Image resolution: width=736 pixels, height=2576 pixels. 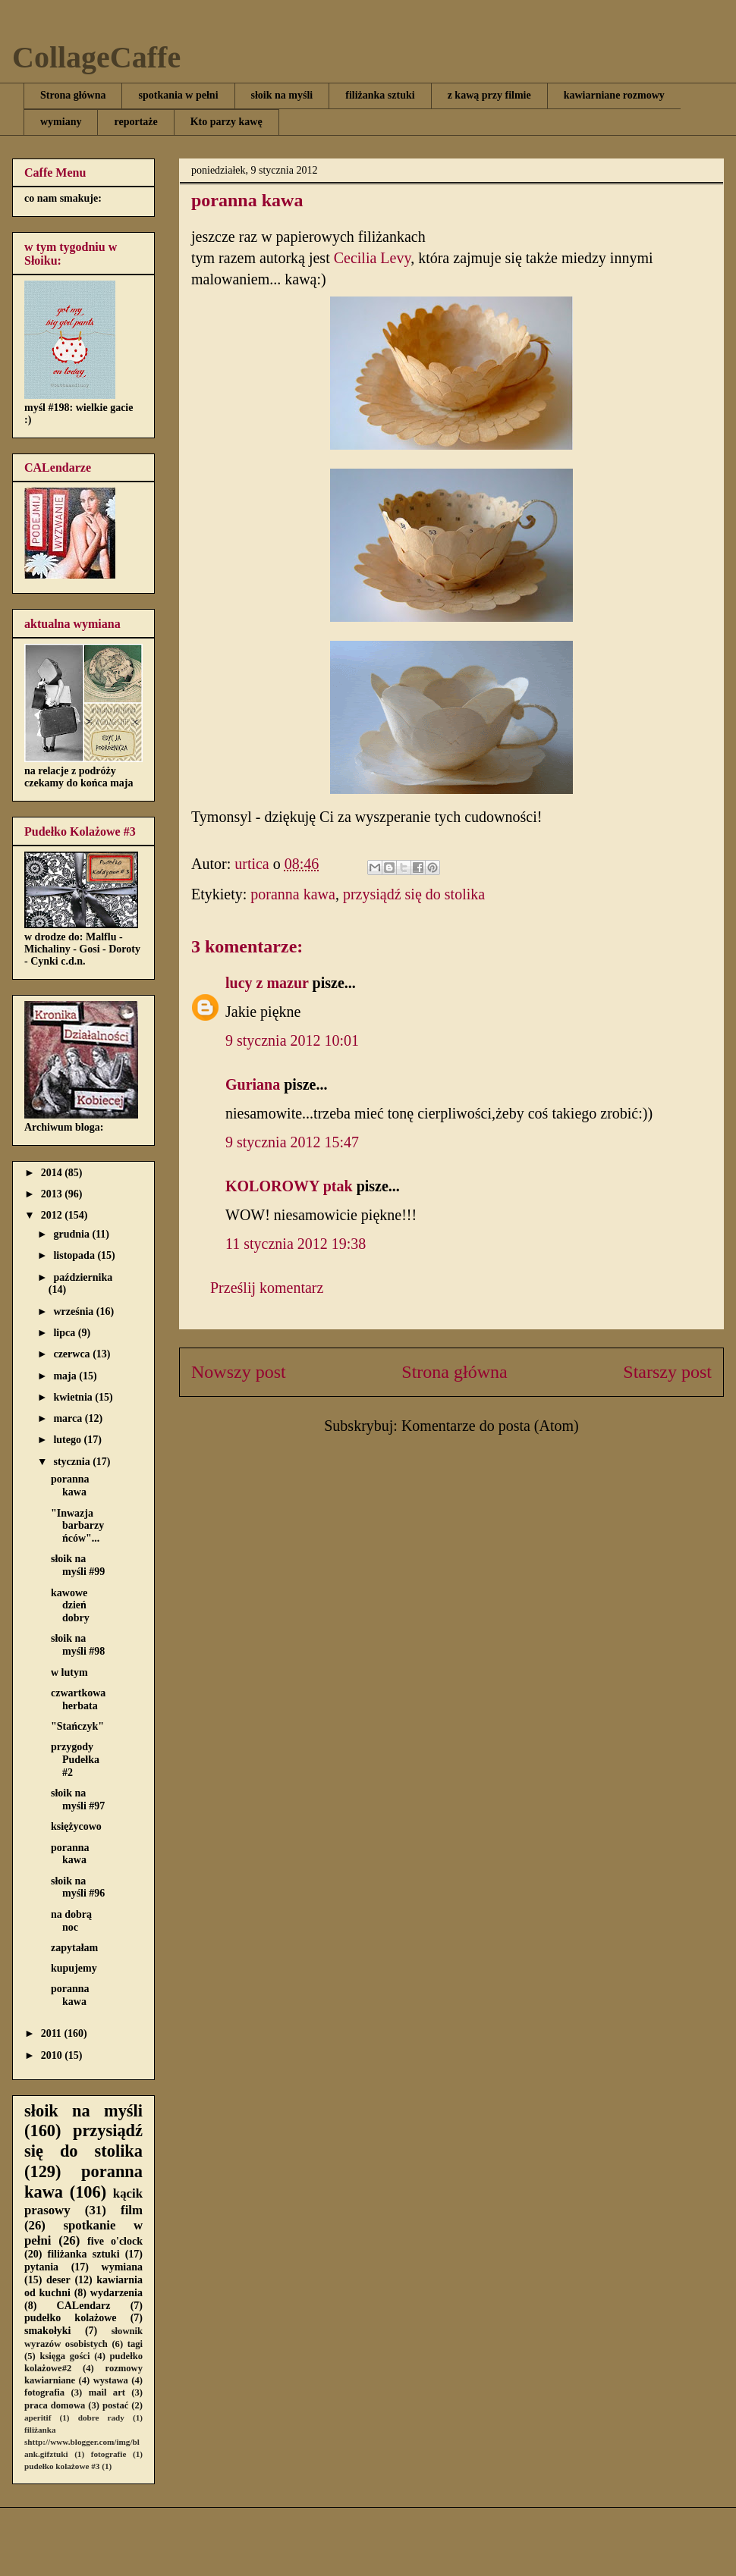 What do you see at coordinates (53, 1215) in the screenshot?
I see `2012` at bounding box center [53, 1215].